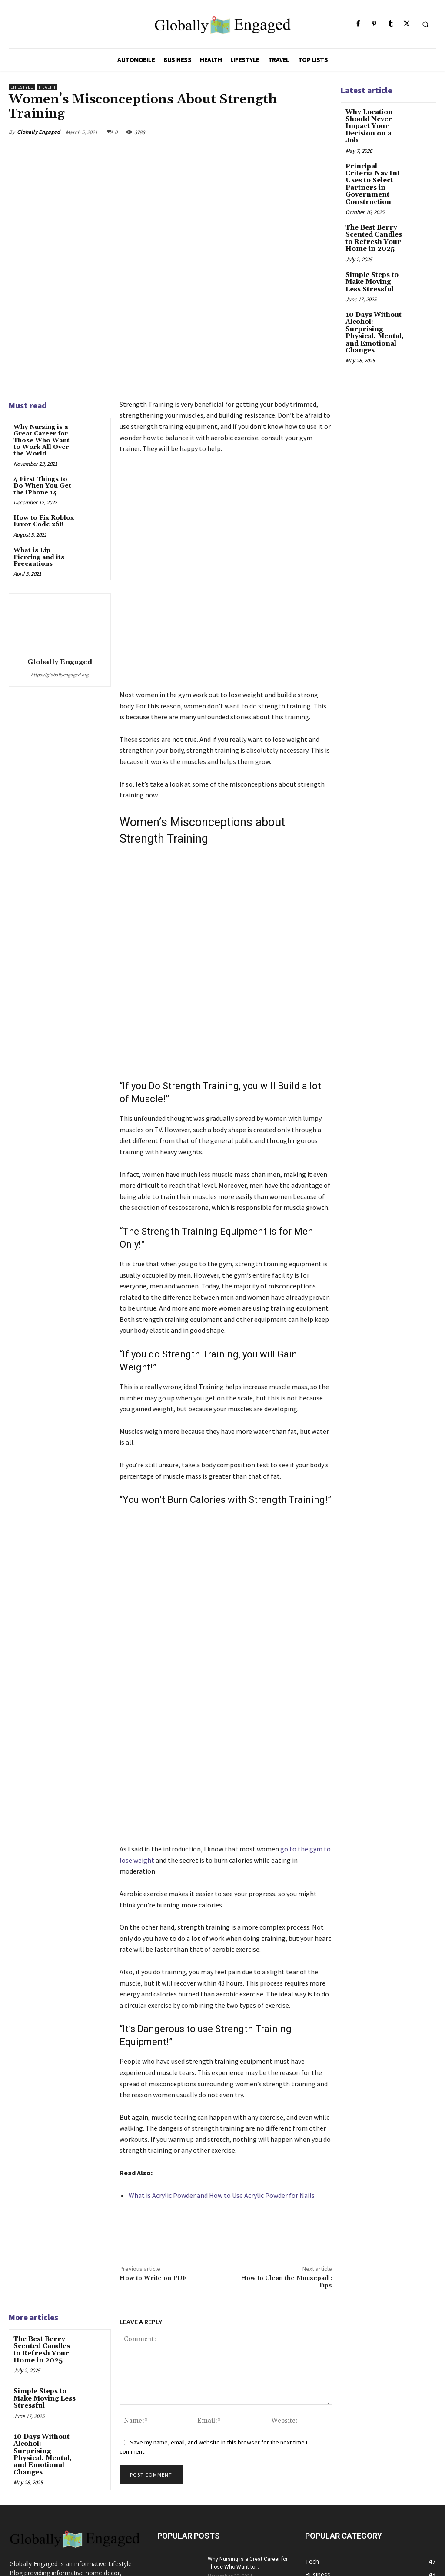 The image size is (445, 2576). What do you see at coordinates (89, 2468) in the screenshot?
I see `globallyengagedmail@gmail.com` at bounding box center [89, 2468].